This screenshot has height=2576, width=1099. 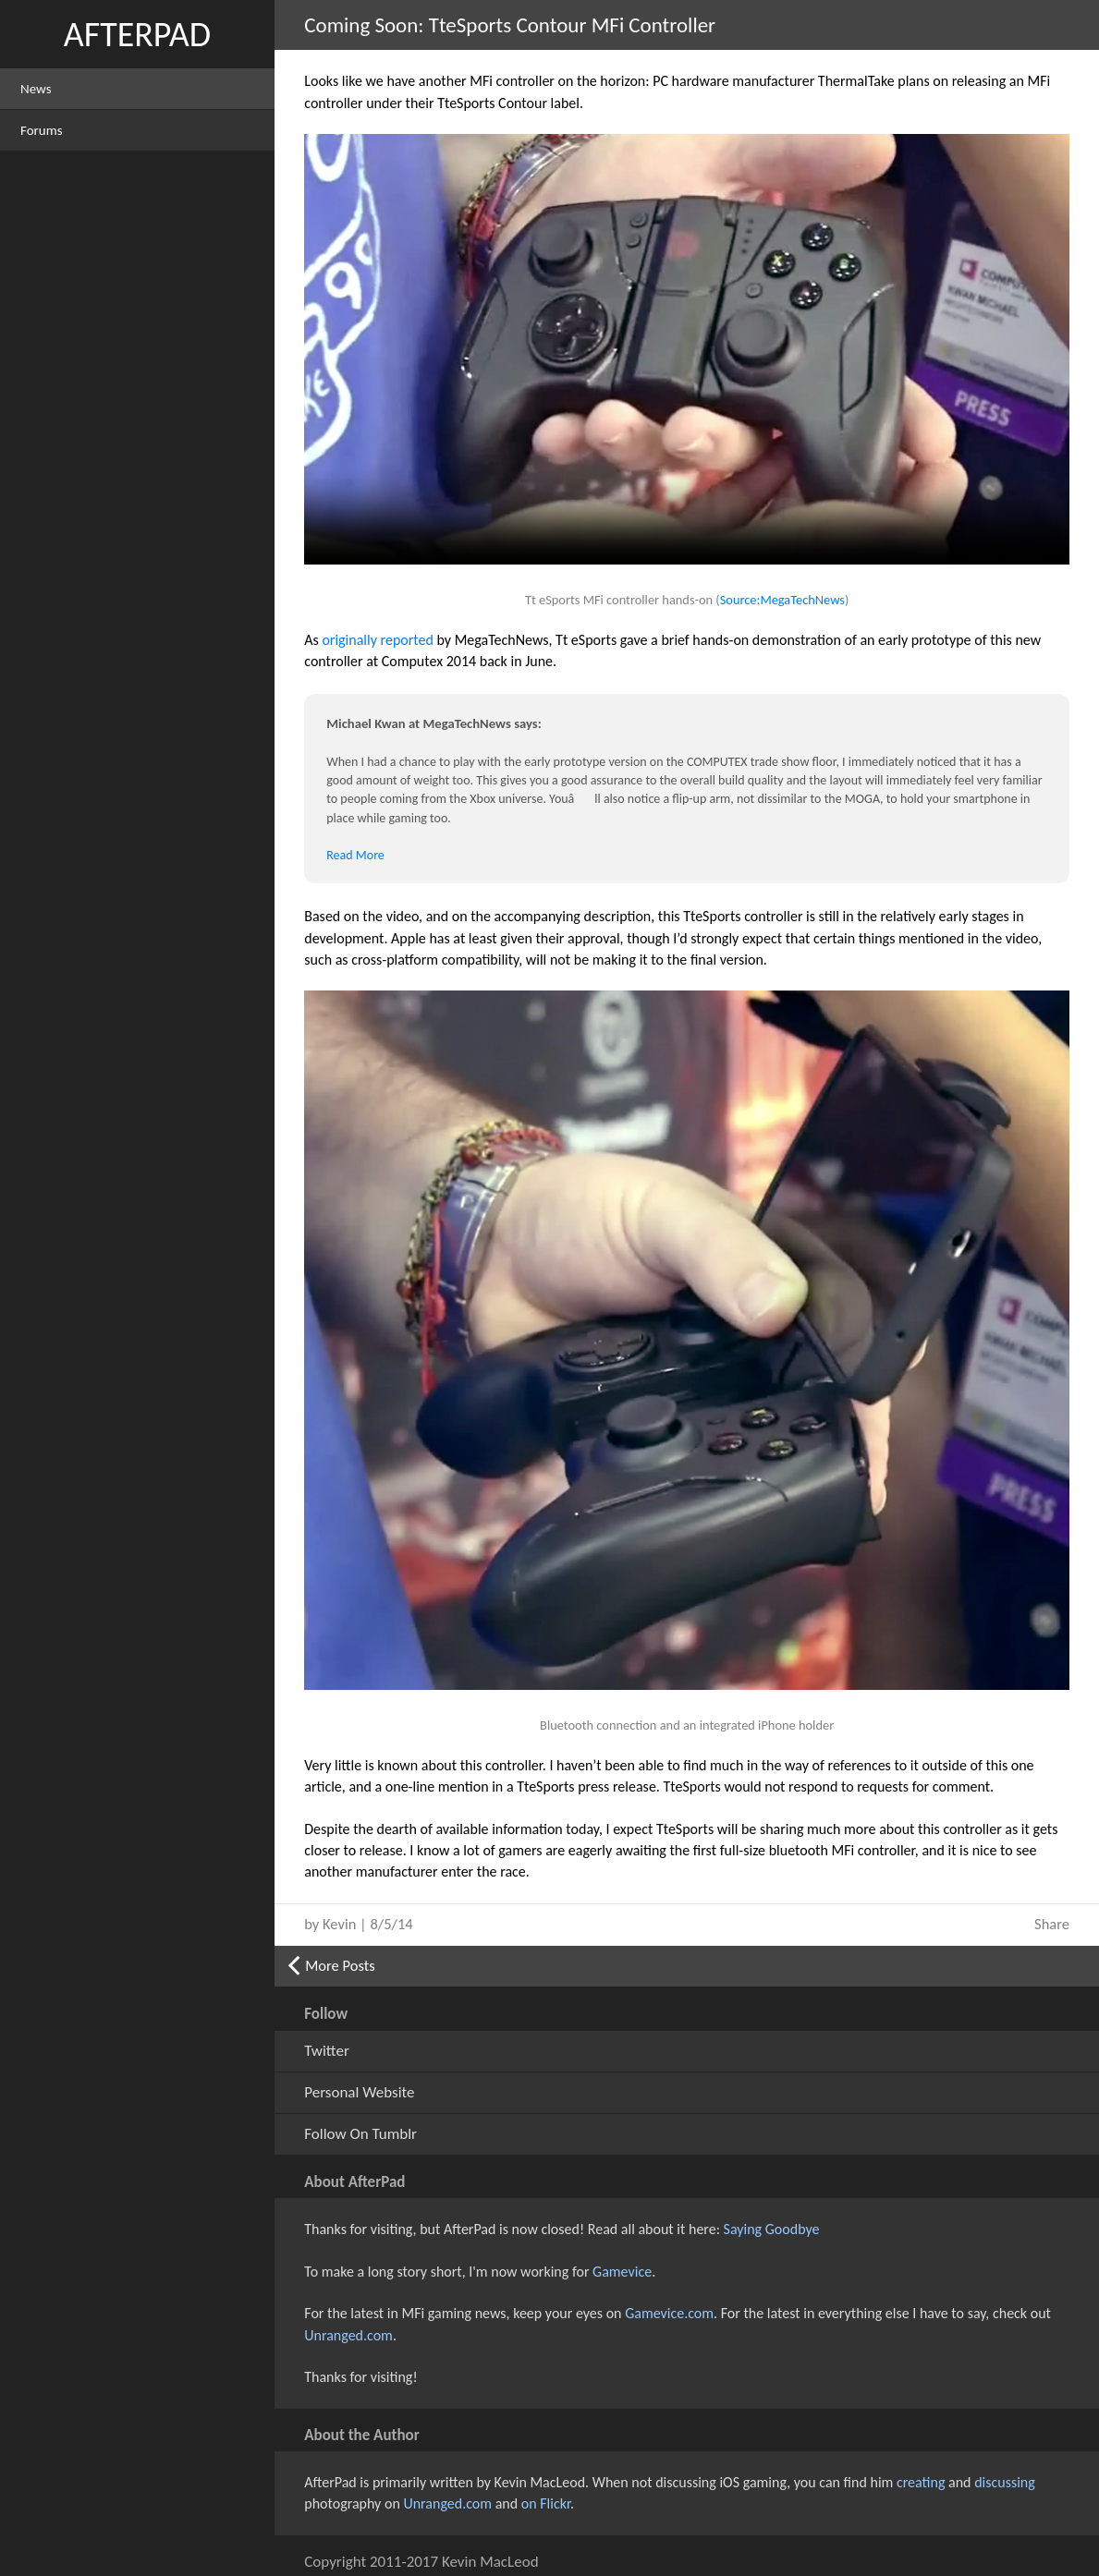 What do you see at coordinates (377, 640) in the screenshot?
I see `originally reported` at bounding box center [377, 640].